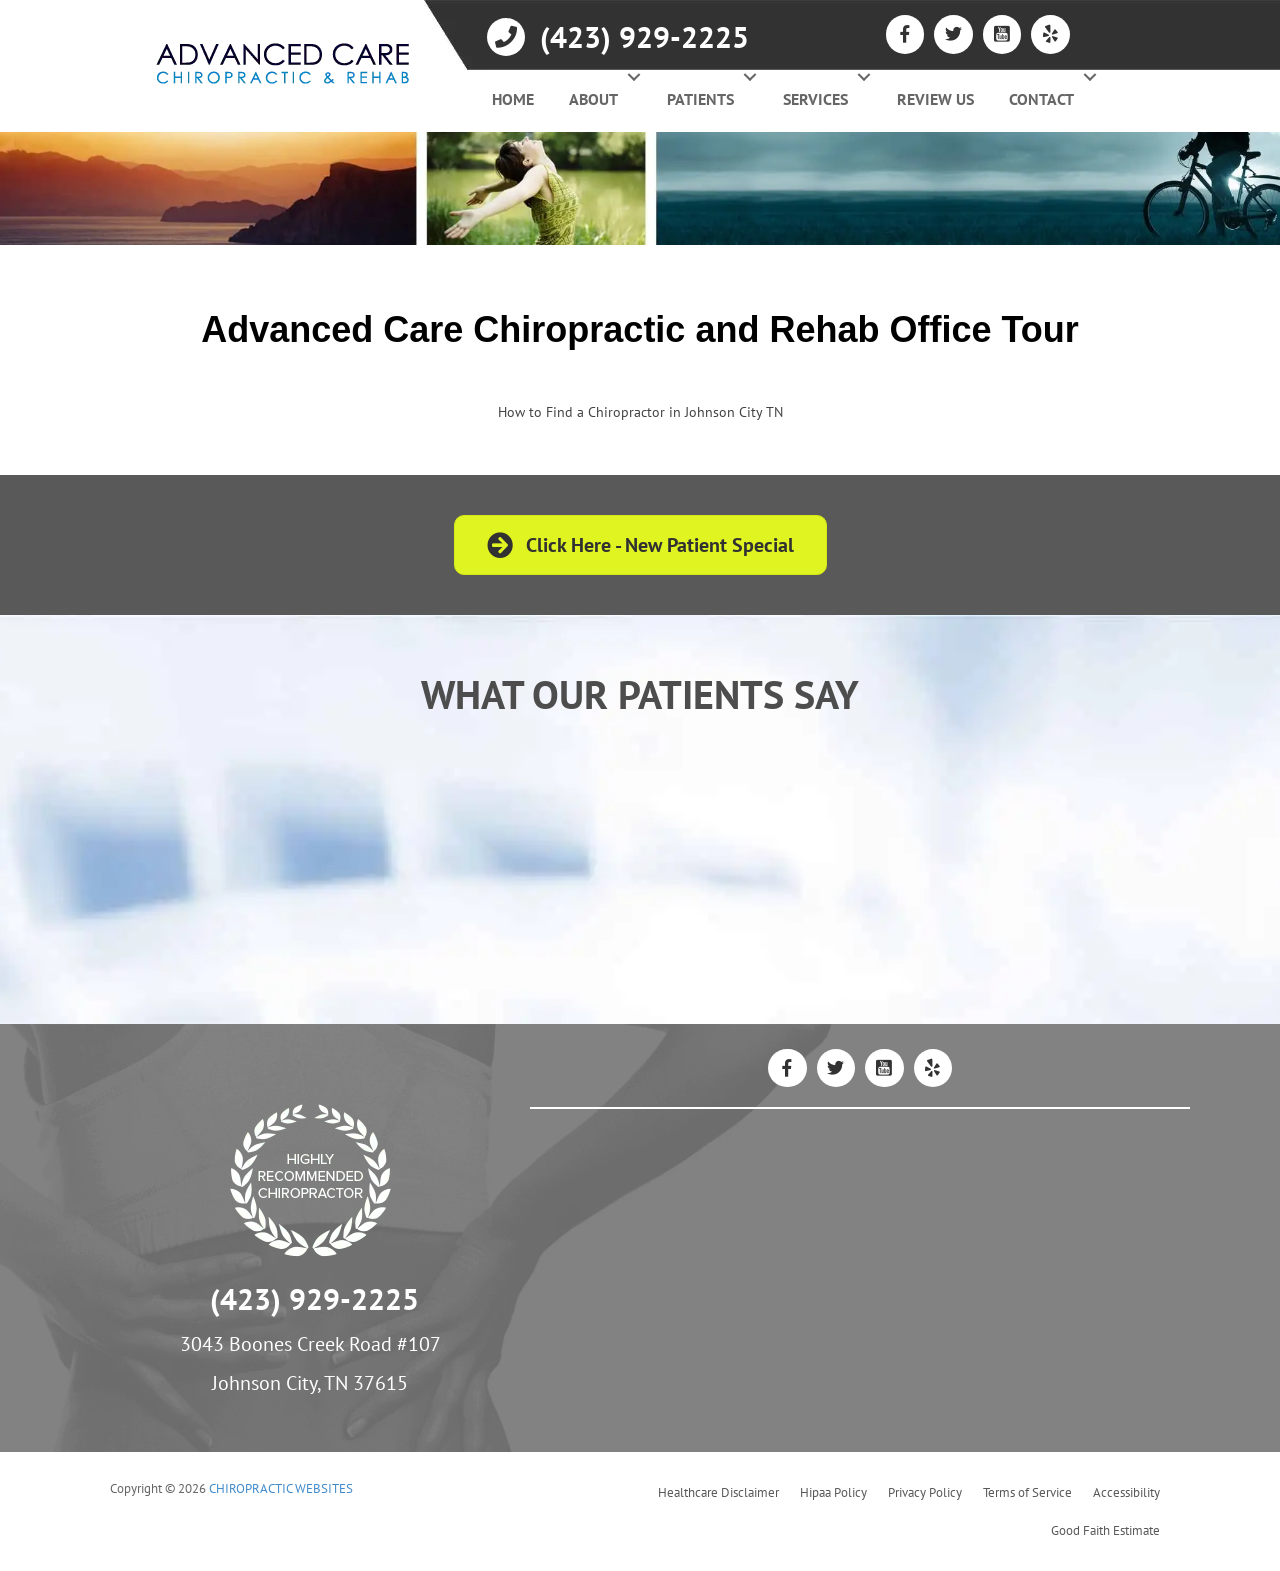 The height and width of the screenshot is (1571, 1280). Describe the element at coordinates (1041, 99) in the screenshot. I see `Contact` at that location.